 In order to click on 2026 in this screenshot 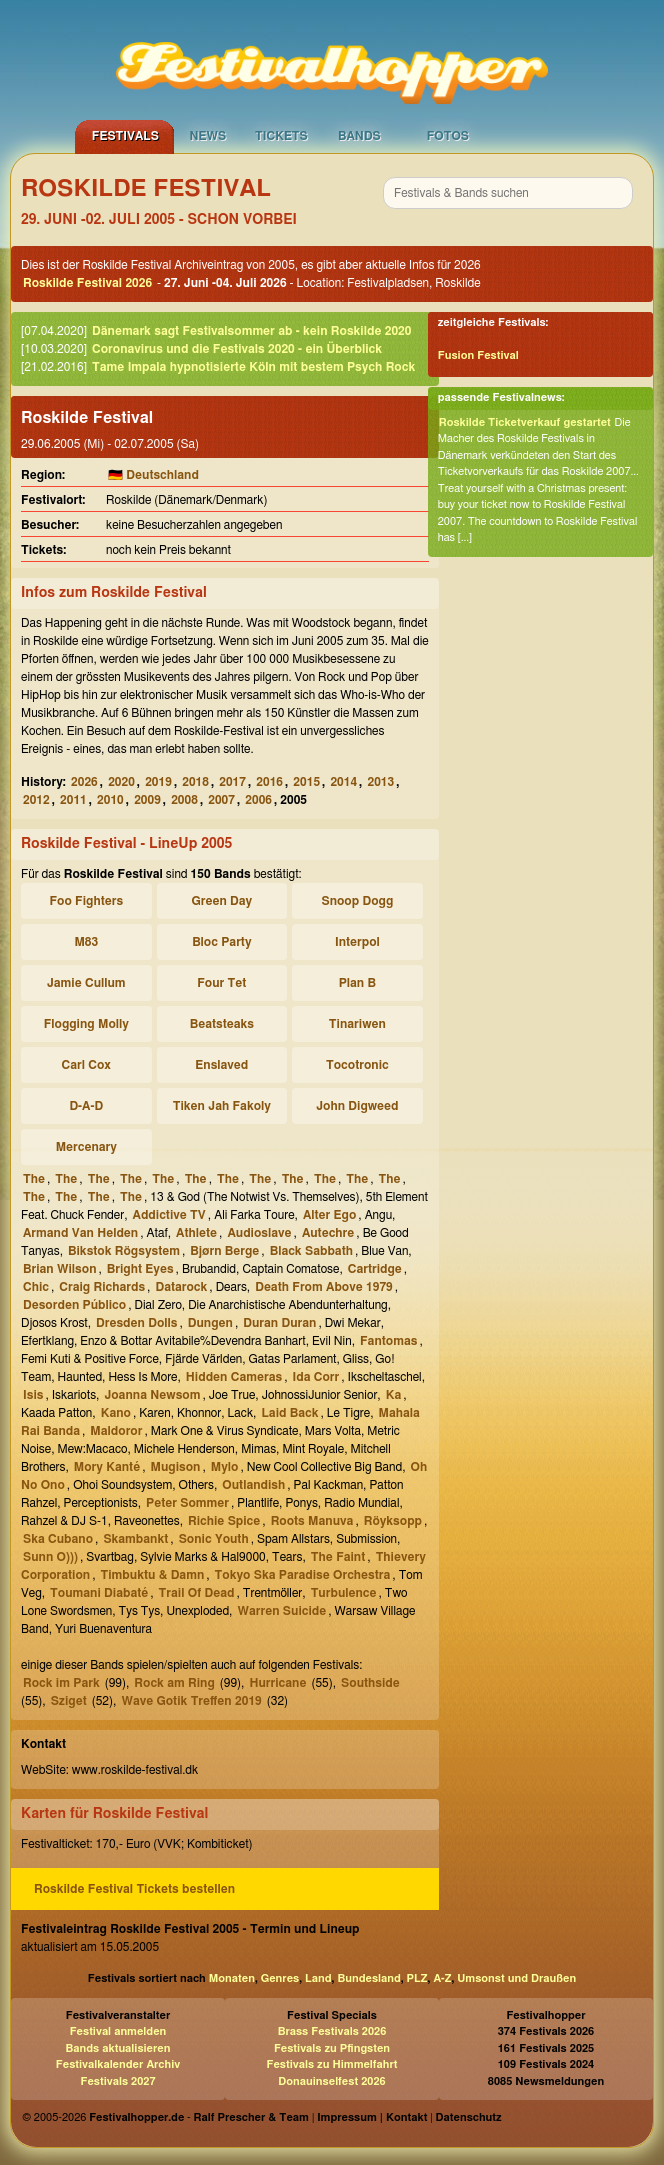, I will do `click(84, 782)`.